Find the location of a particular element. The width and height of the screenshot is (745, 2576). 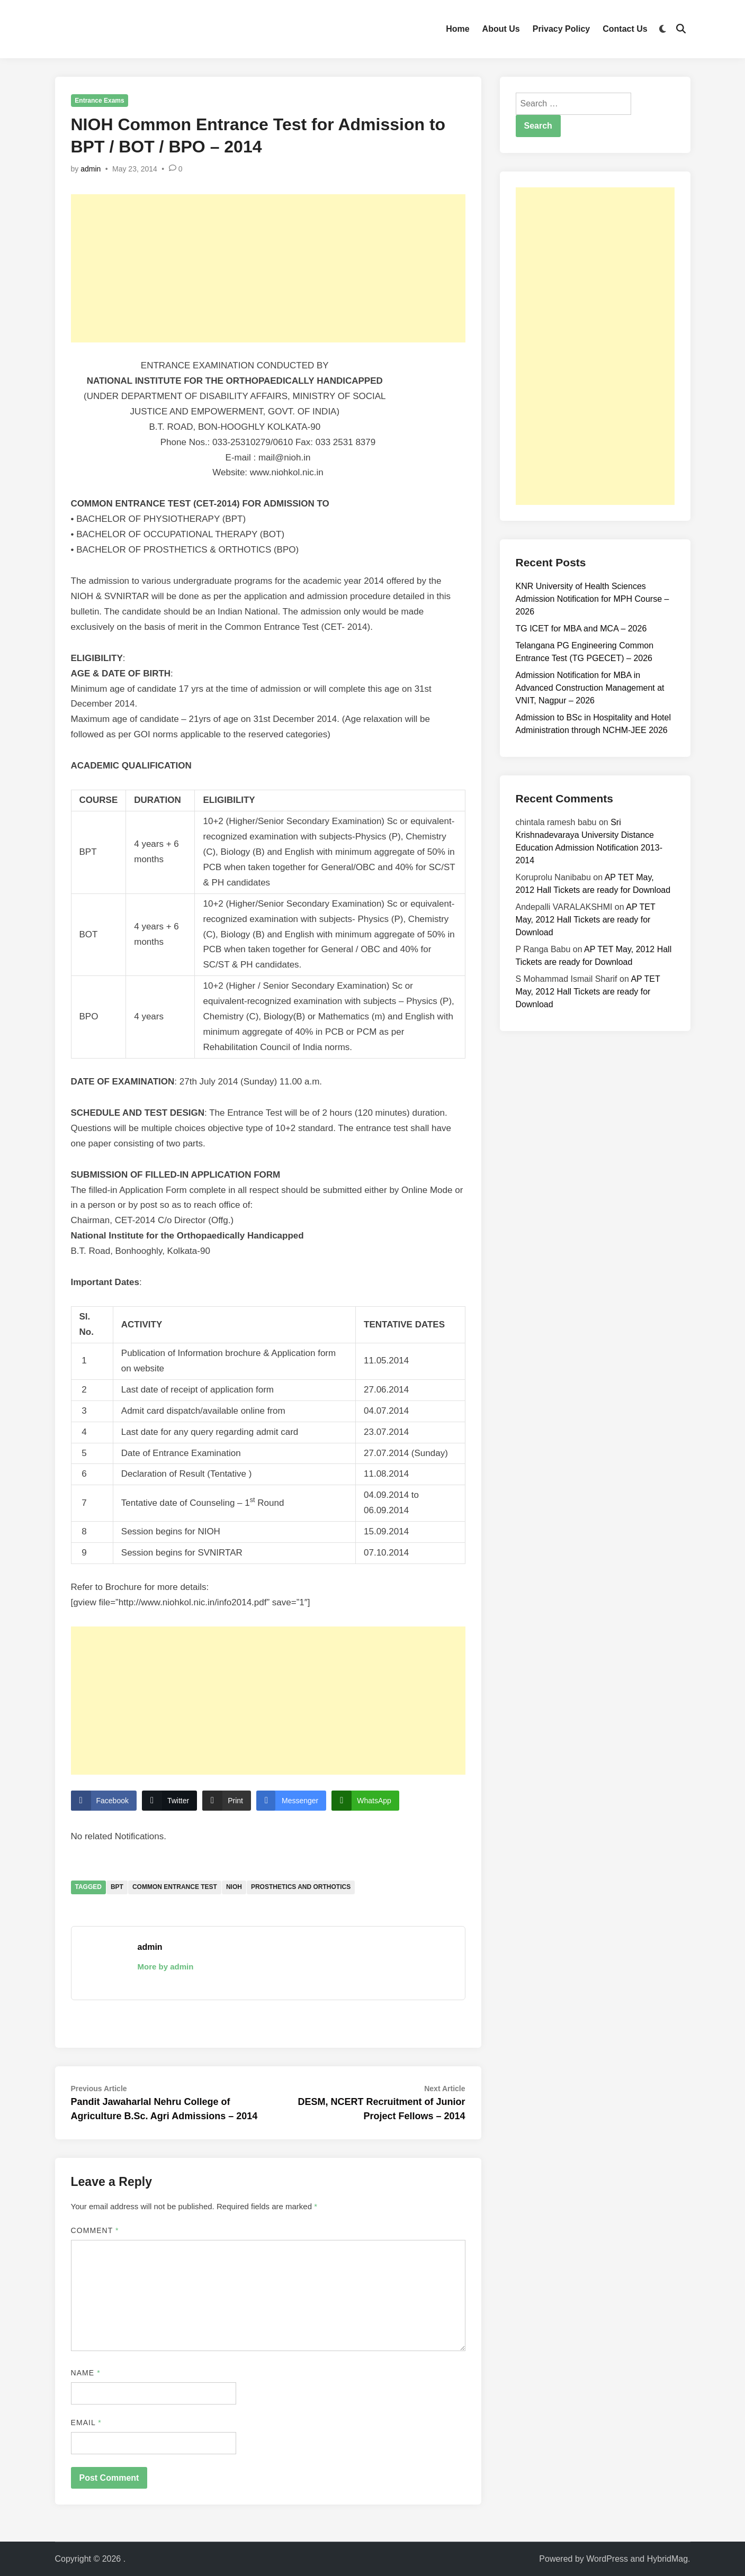

Contact Us is located at coordinates (625, 28).